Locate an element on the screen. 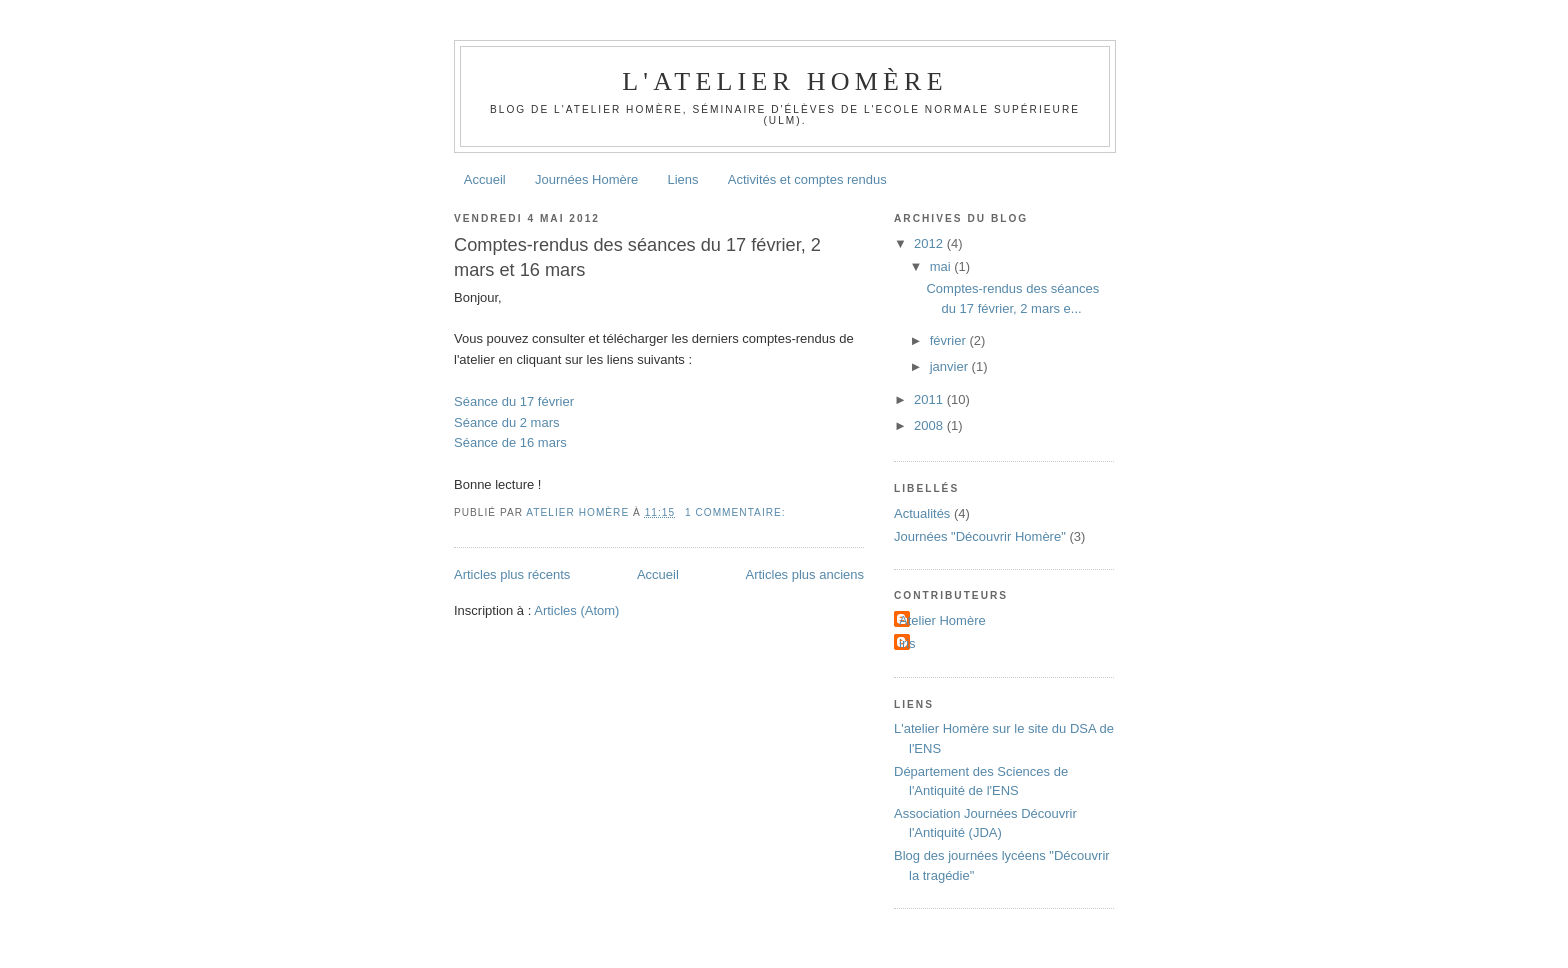 The width and height of the screenshot is (1568, 968). Séance du 17 février is located at coordinates (514, 401).